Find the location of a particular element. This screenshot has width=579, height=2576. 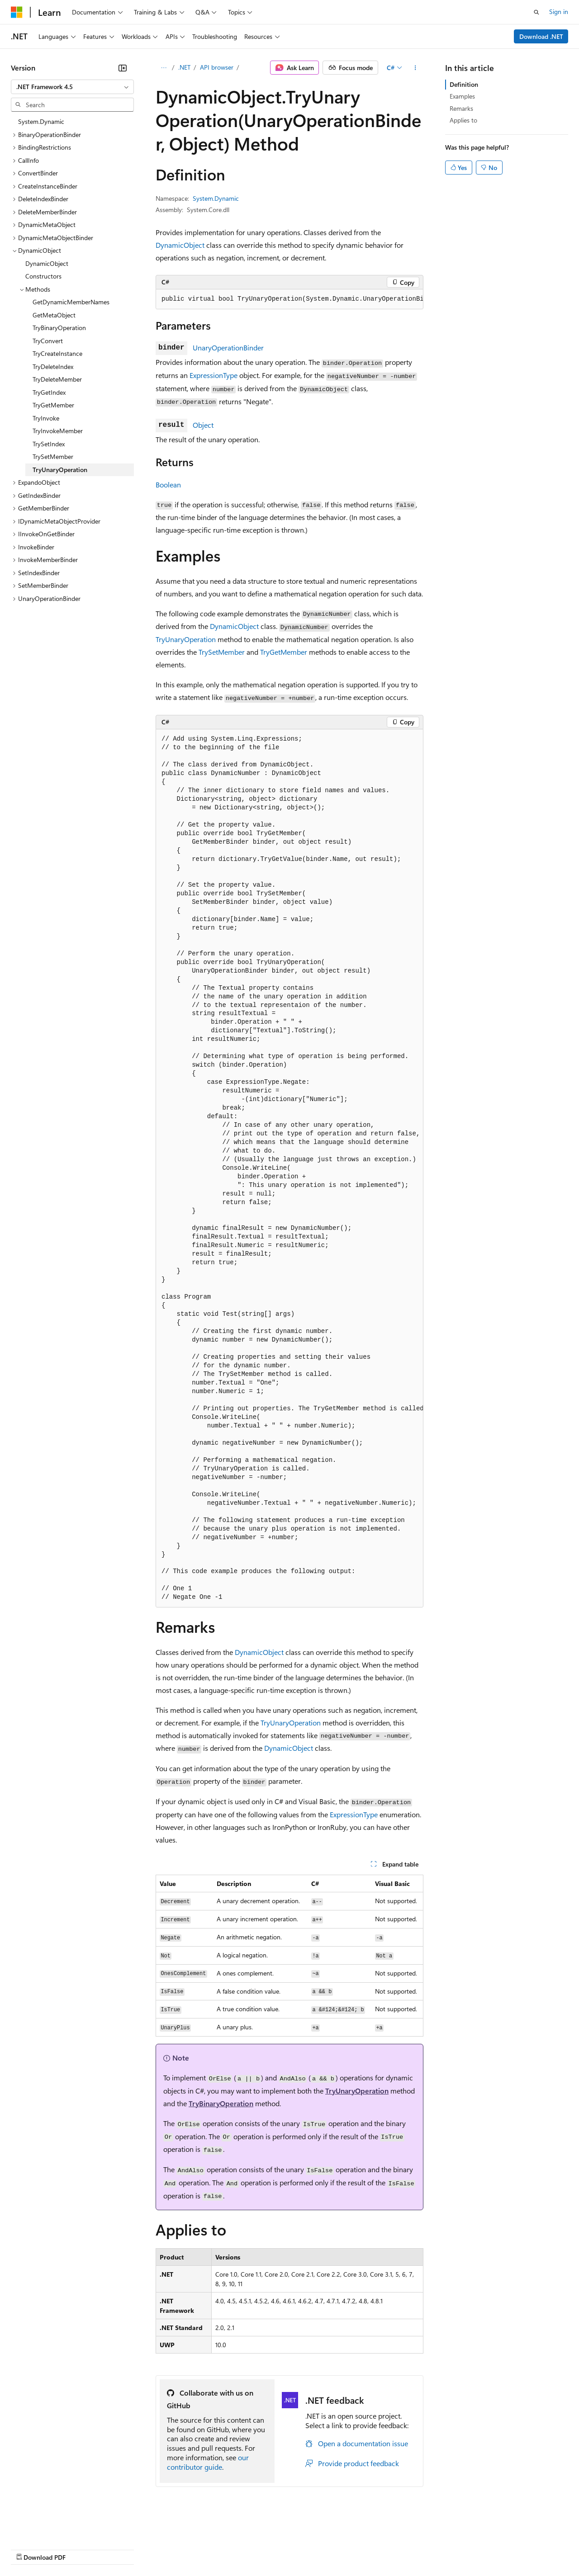

our contributor guide is located at coordinates (208, 2462).